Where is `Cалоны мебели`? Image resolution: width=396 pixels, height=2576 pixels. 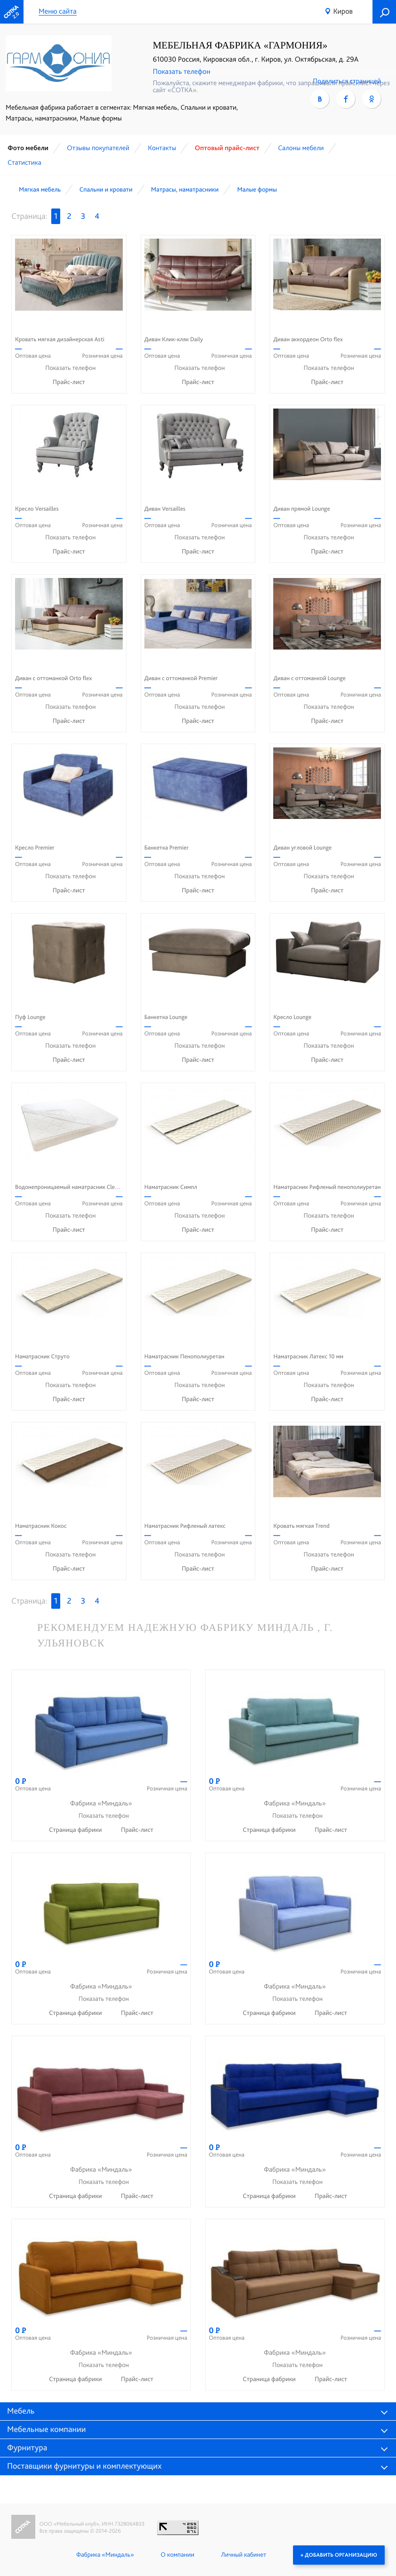
Cалоны мебели is located at coordinates (301, 148).